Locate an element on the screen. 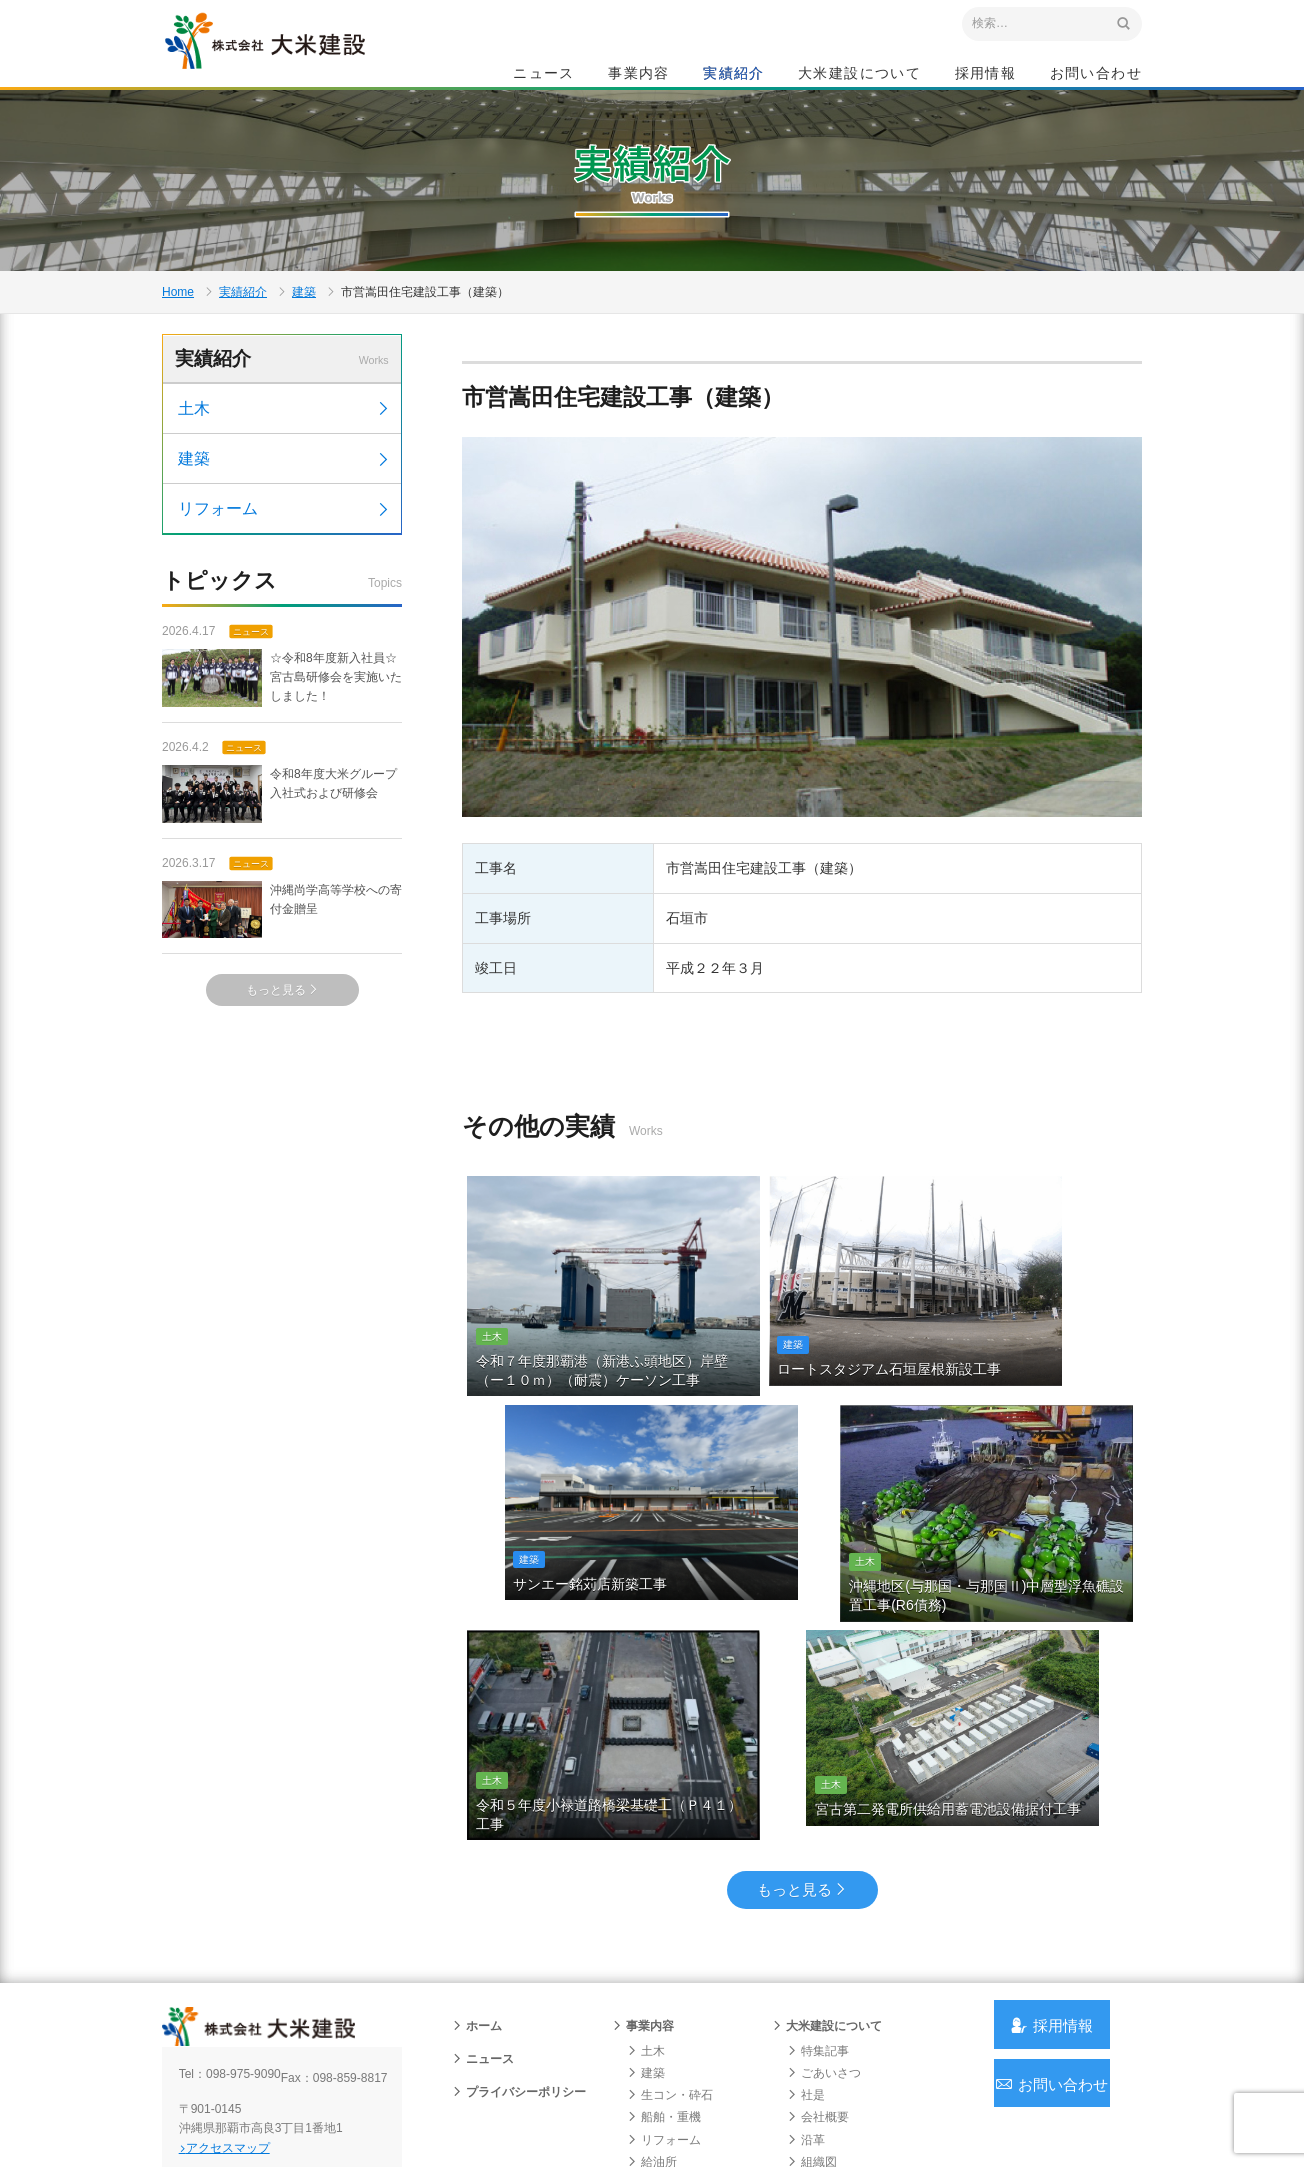 Image resolution: width=1304 pixels, height=2167 pixels. 給油所 is located at coordinates (652, 2033).